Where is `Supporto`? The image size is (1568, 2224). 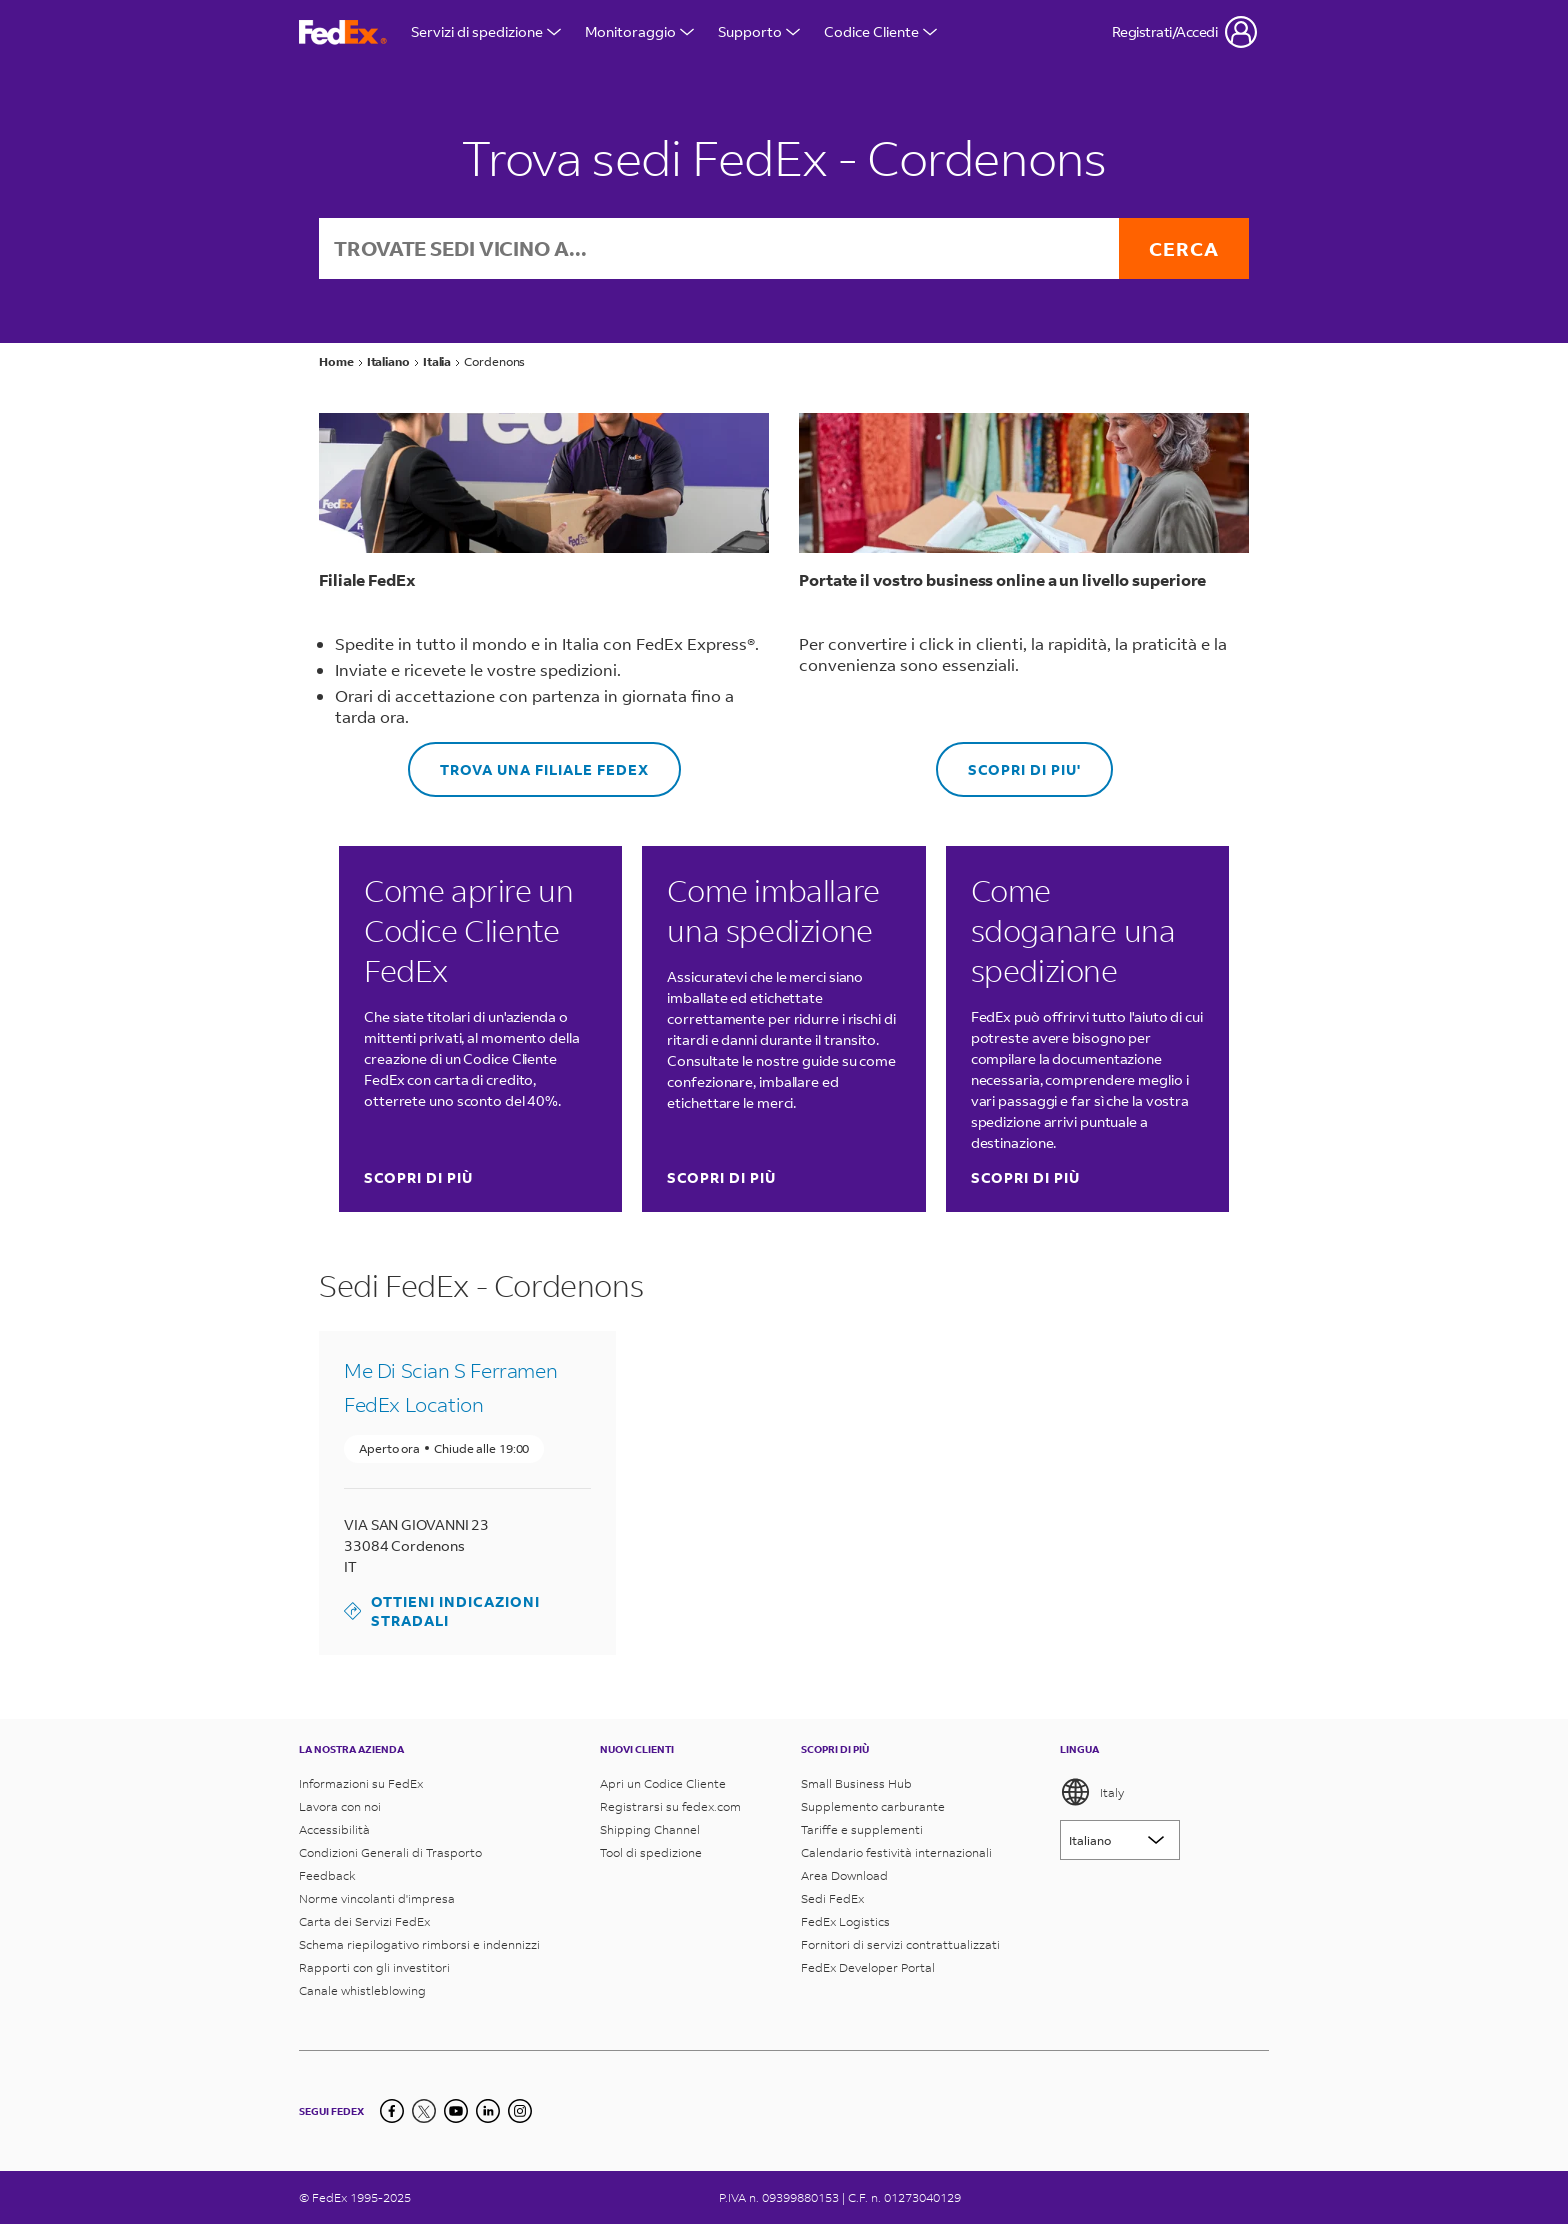
Supporto is located at coordinates (759, 31).